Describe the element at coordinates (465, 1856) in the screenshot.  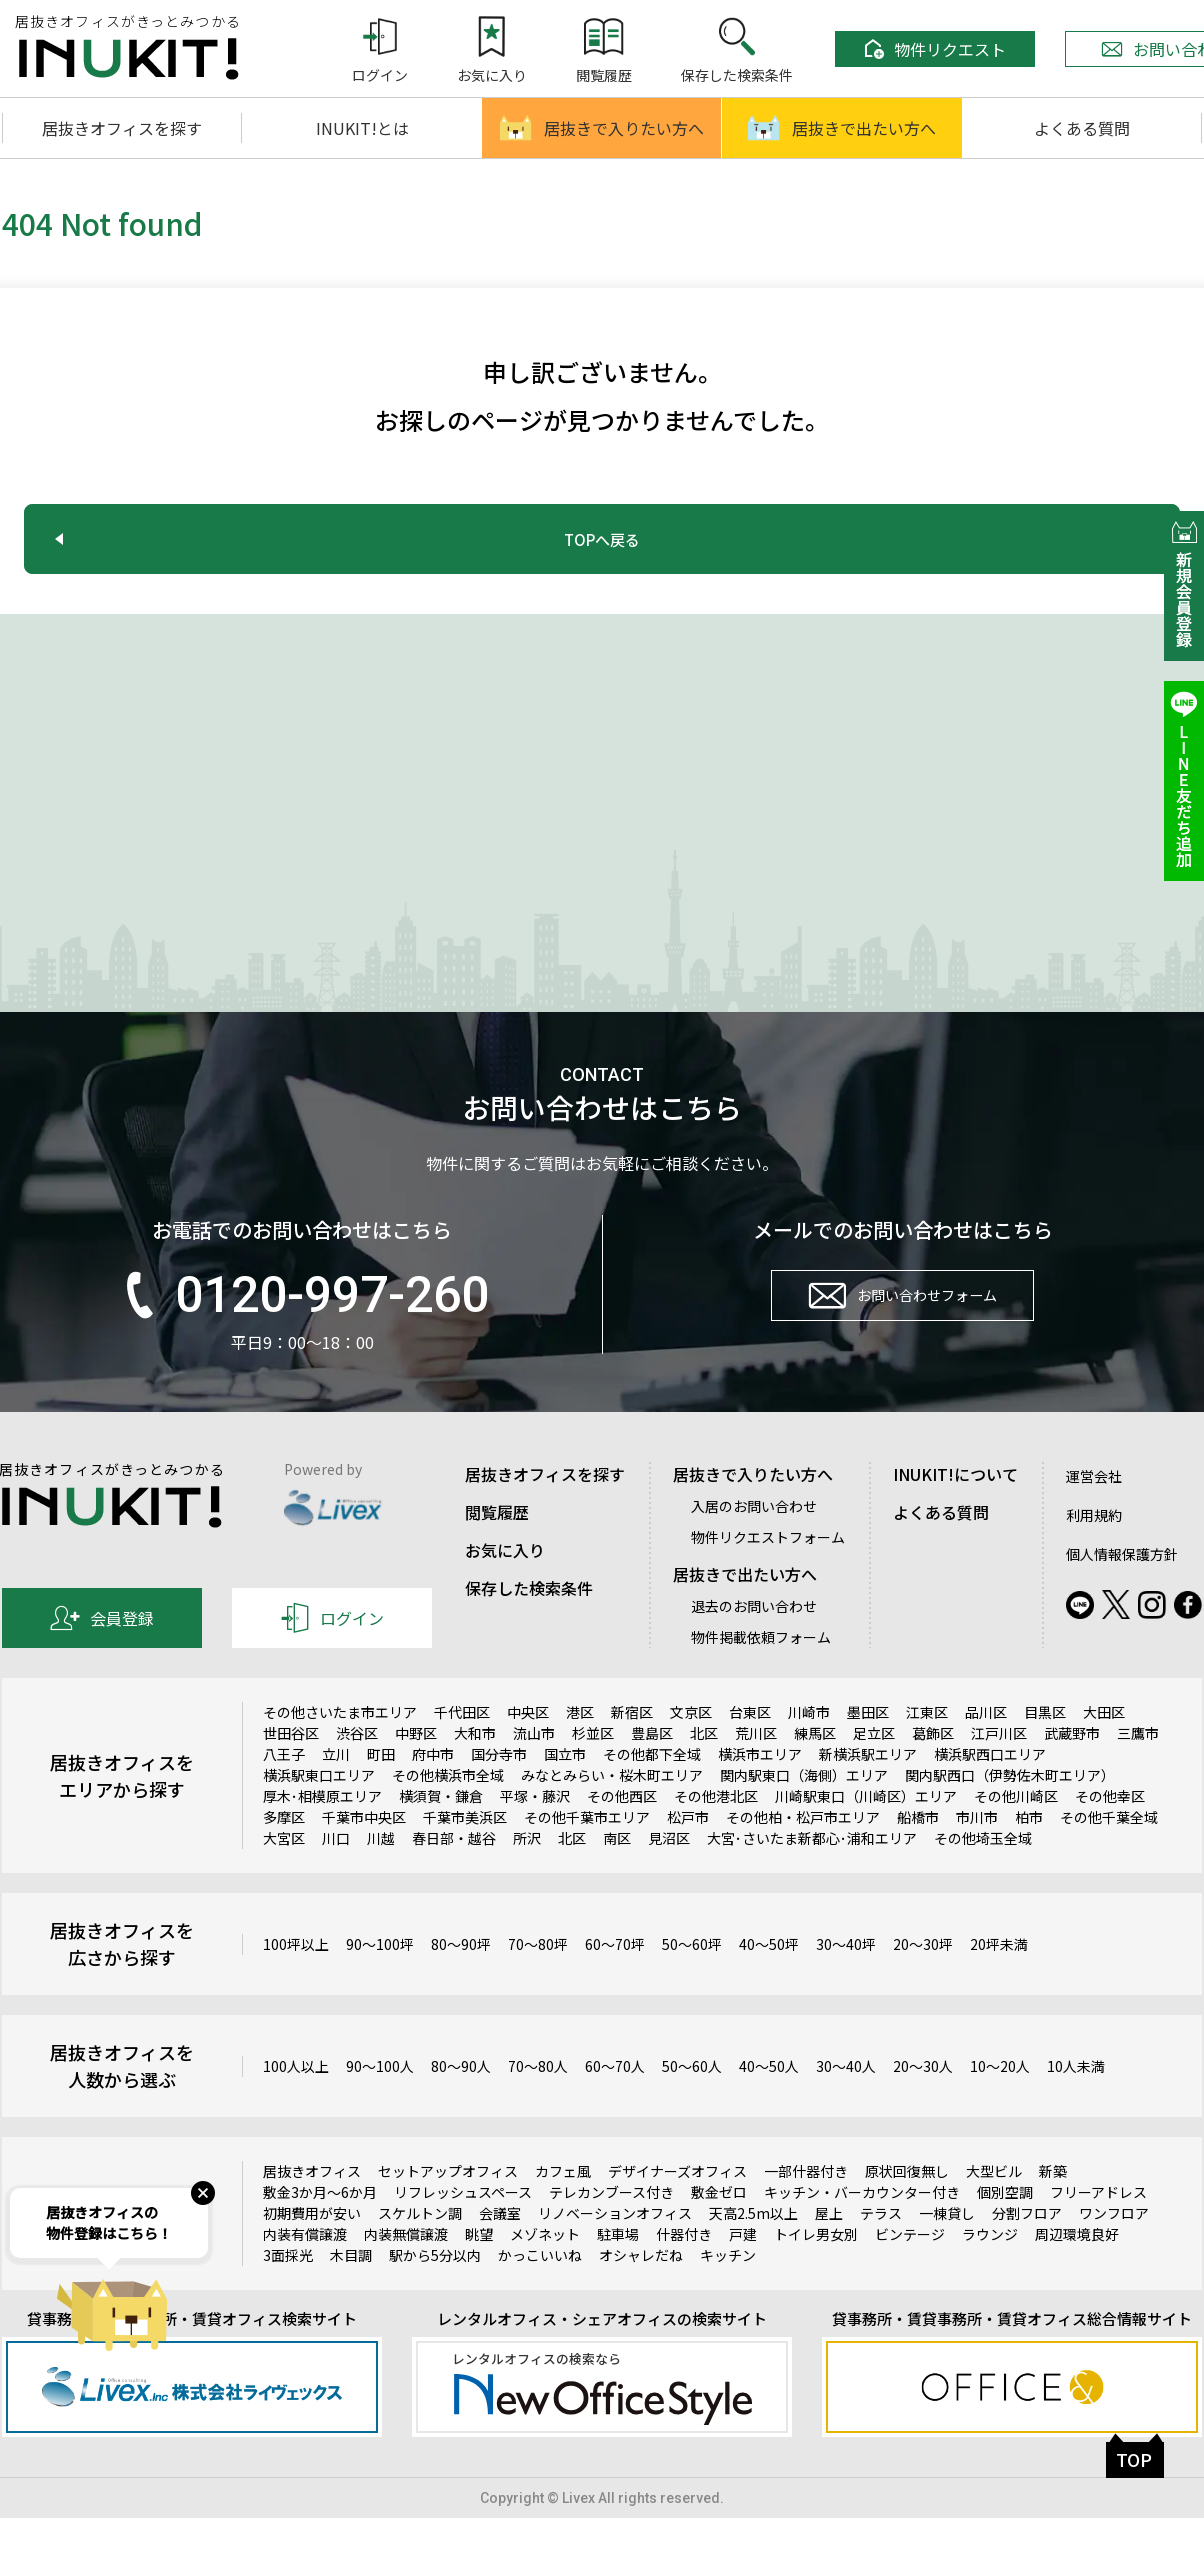
I see `千葉市美浜区` at that location.